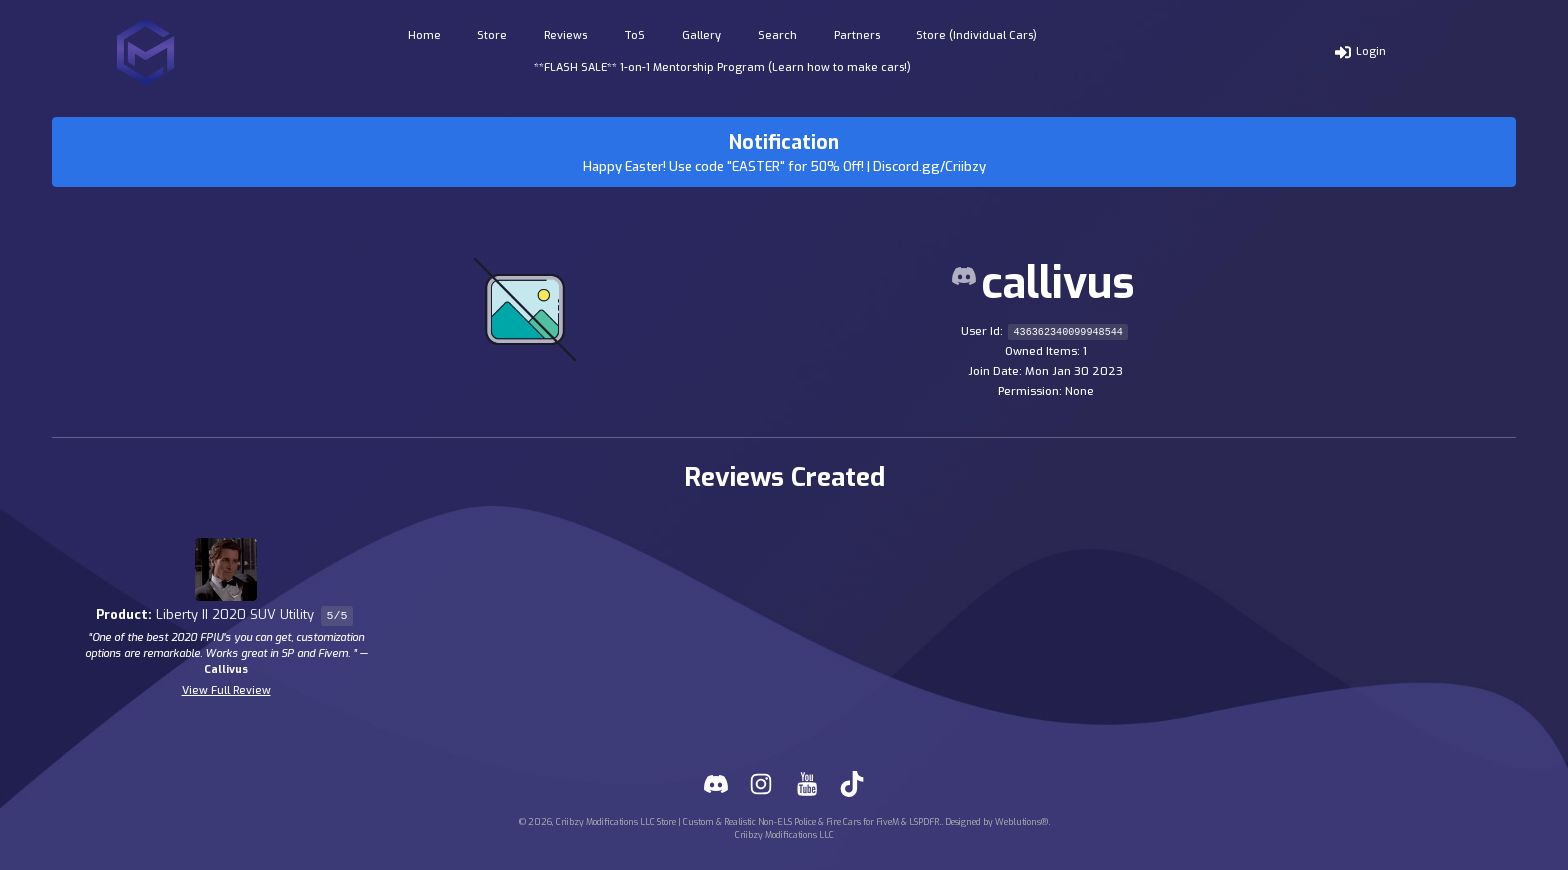 The width and height of the screenshot is (1568, 870). What do you see at coordinates (976, 35) in the screenshot?
I see `Store (Individual Cars)` at bounding box center [976, 35].